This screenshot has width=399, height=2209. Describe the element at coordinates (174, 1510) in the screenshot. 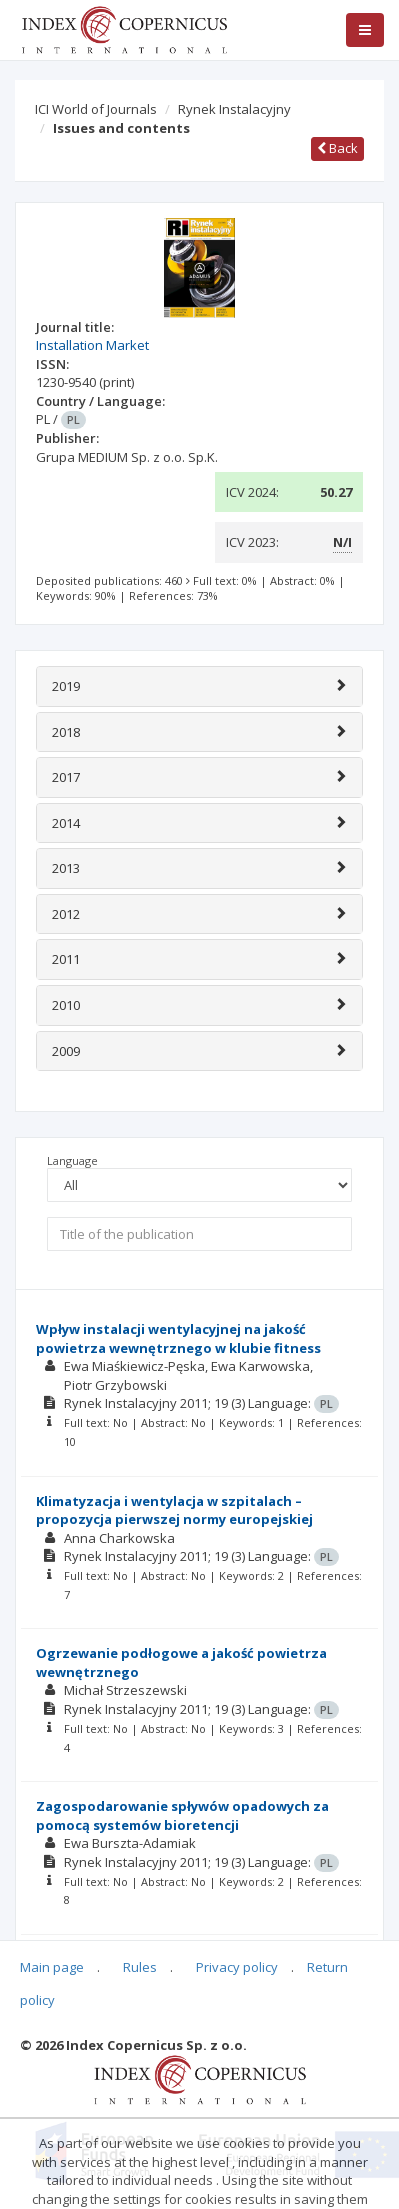

I see `Klimatyzacja i wentylacja w szpitalach – propozycja pierwszej normy europejskiej` at that location.